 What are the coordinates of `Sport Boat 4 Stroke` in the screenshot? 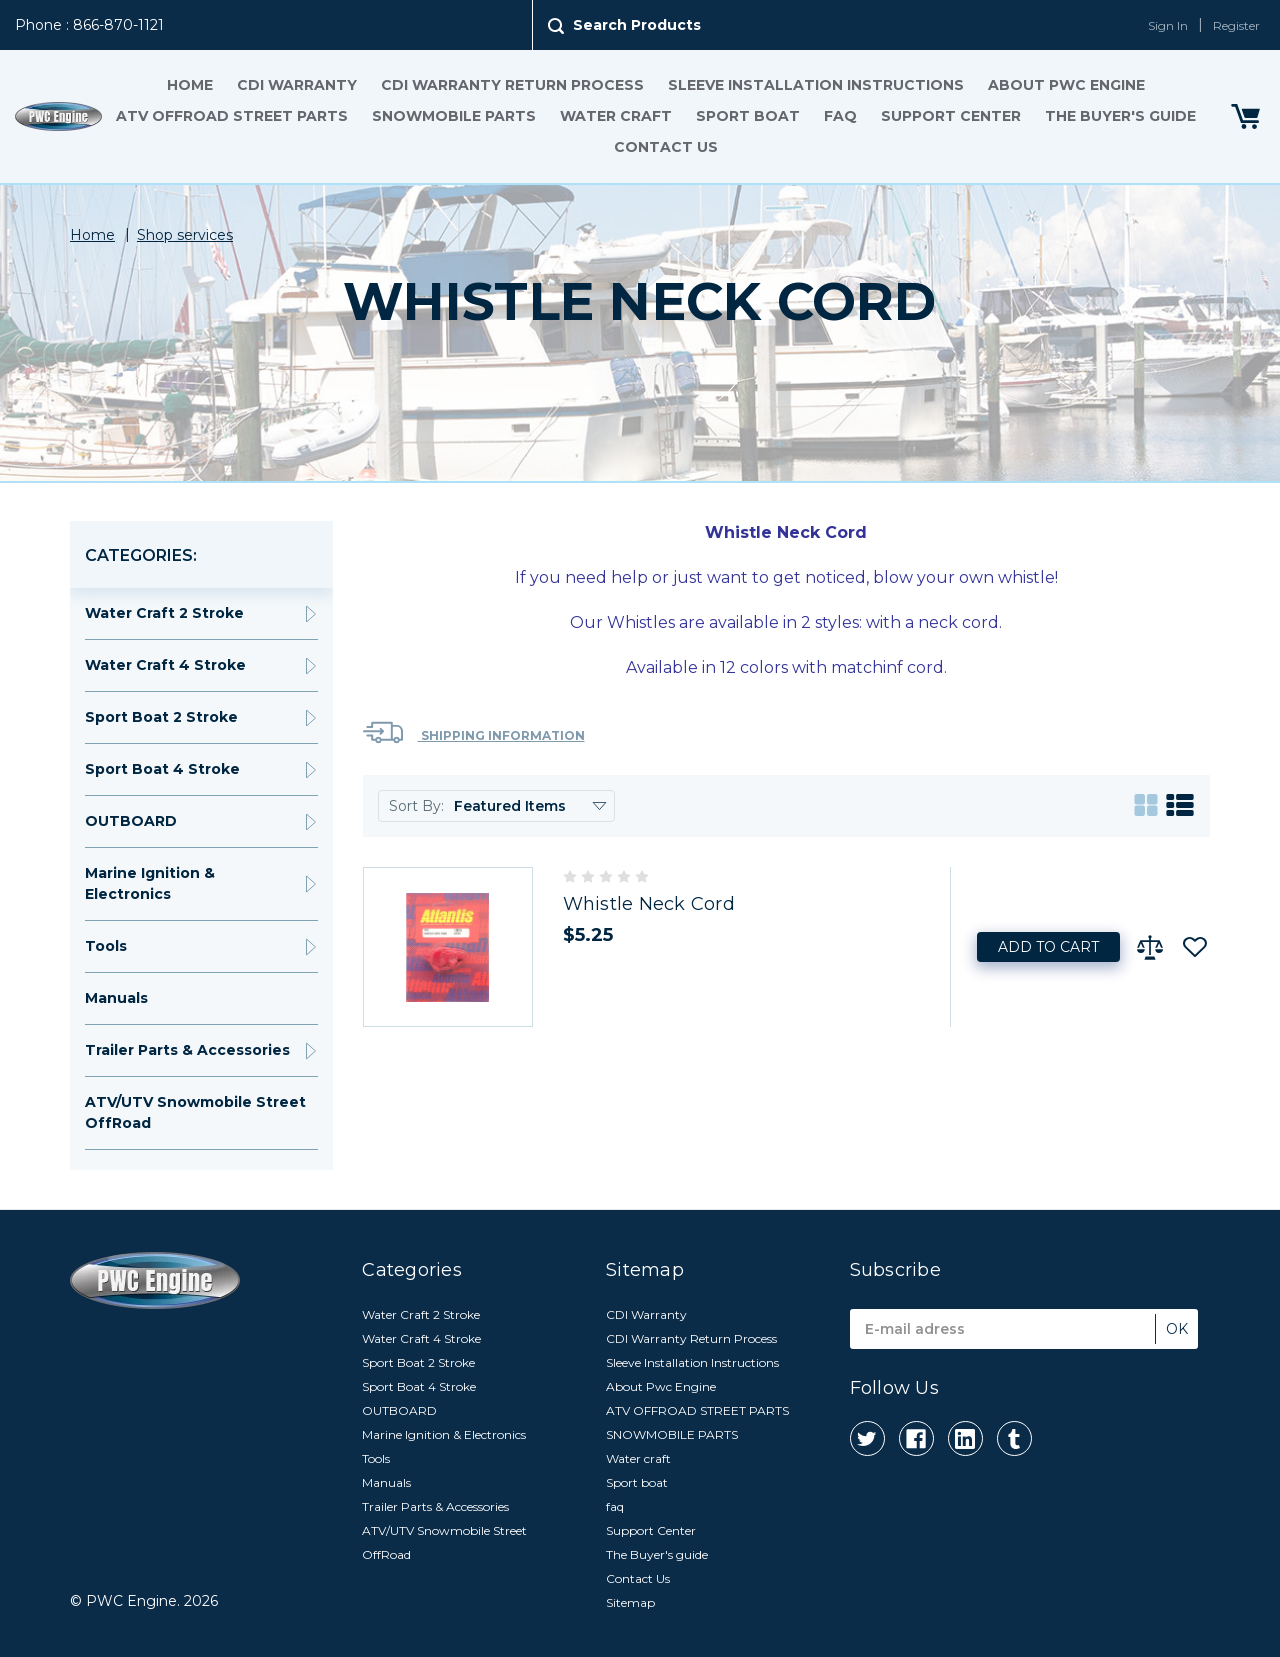 It's located at (162, 769).